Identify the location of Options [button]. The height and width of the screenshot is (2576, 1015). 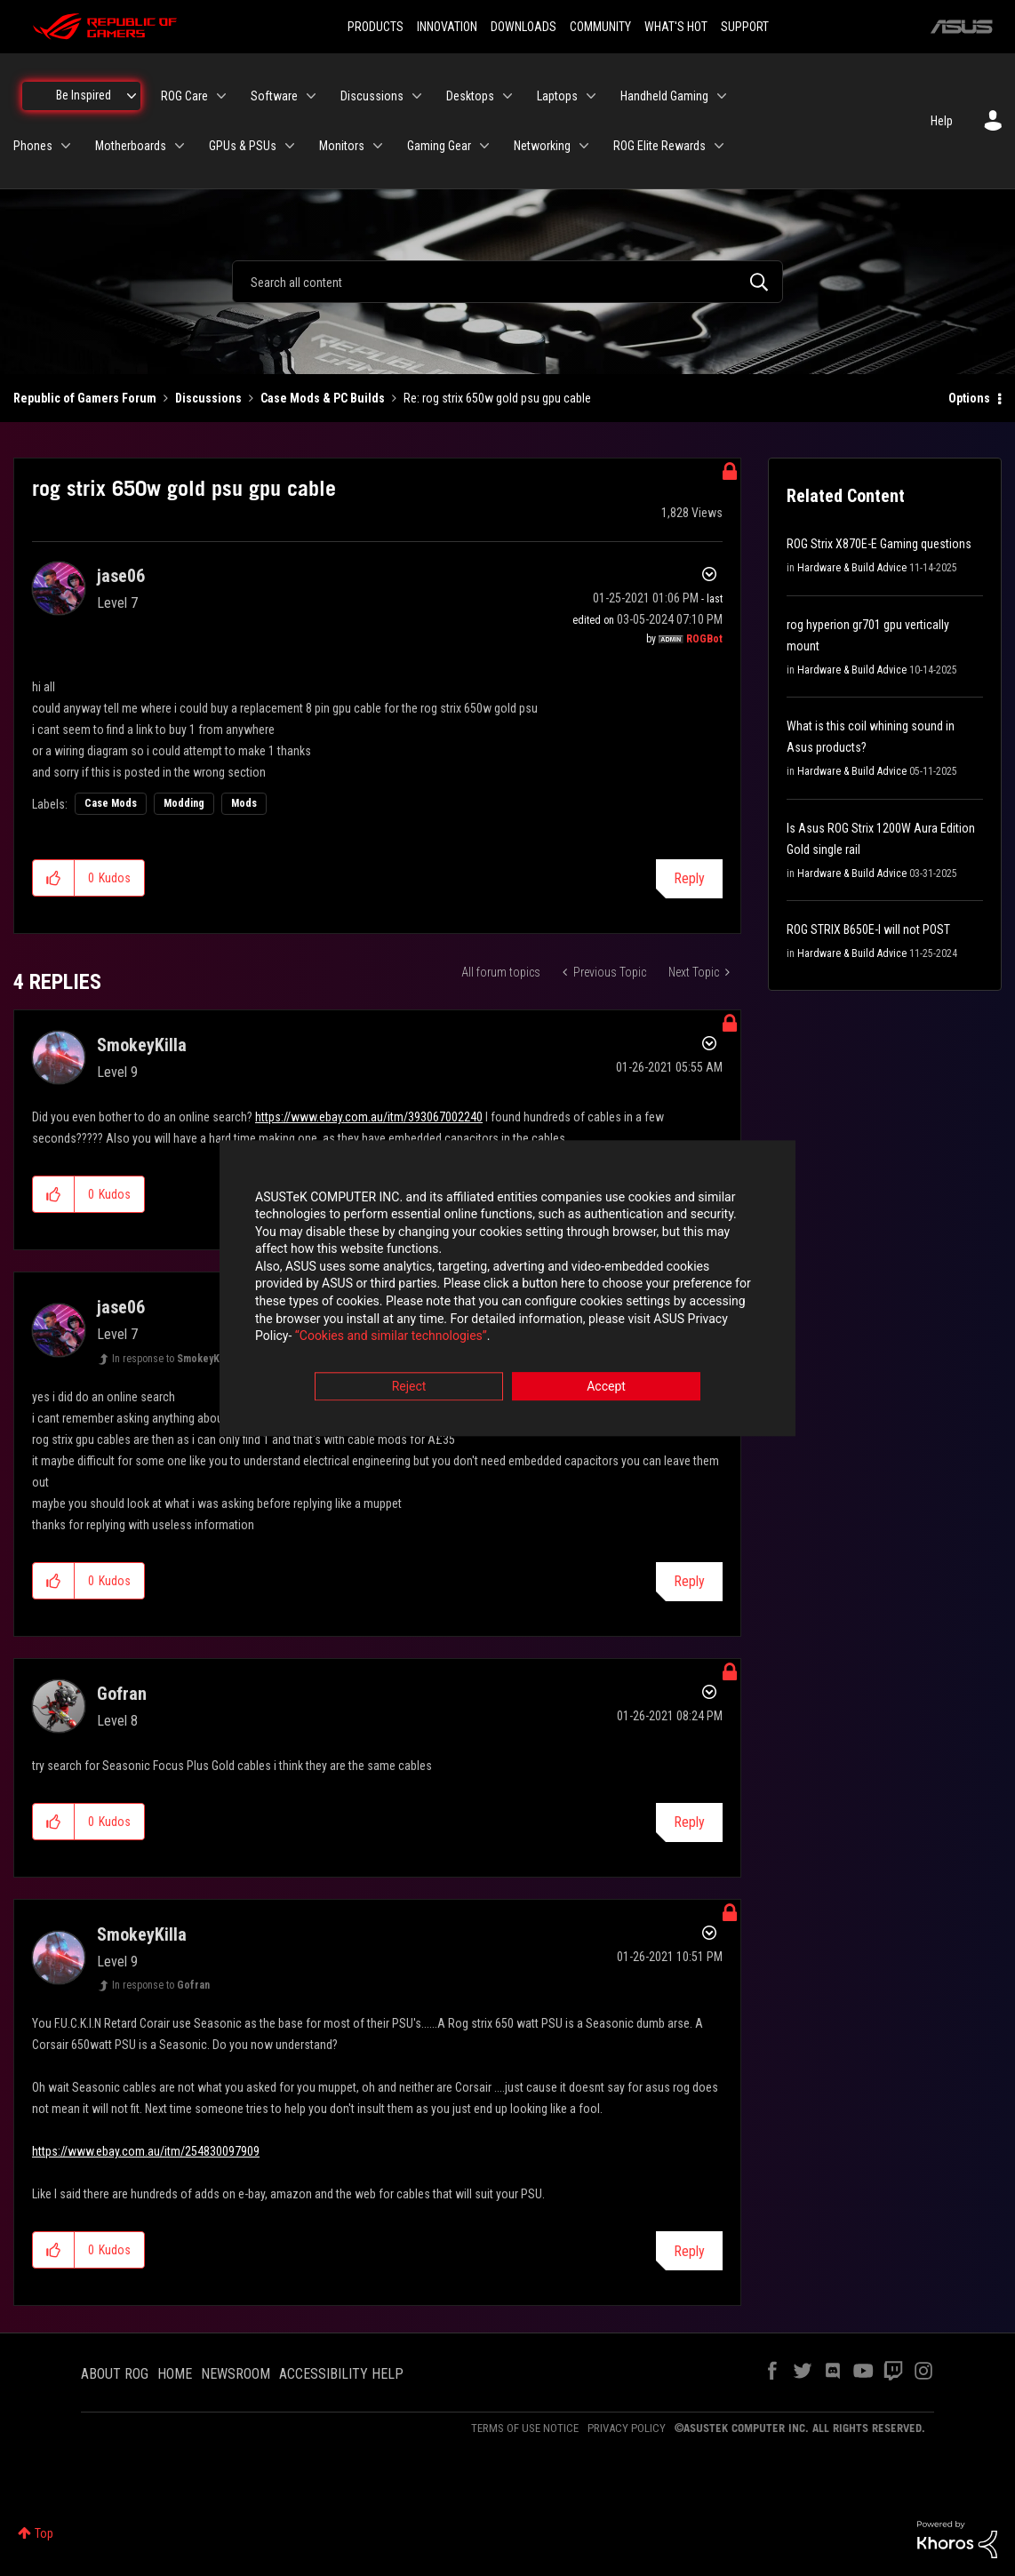
(969, 398).